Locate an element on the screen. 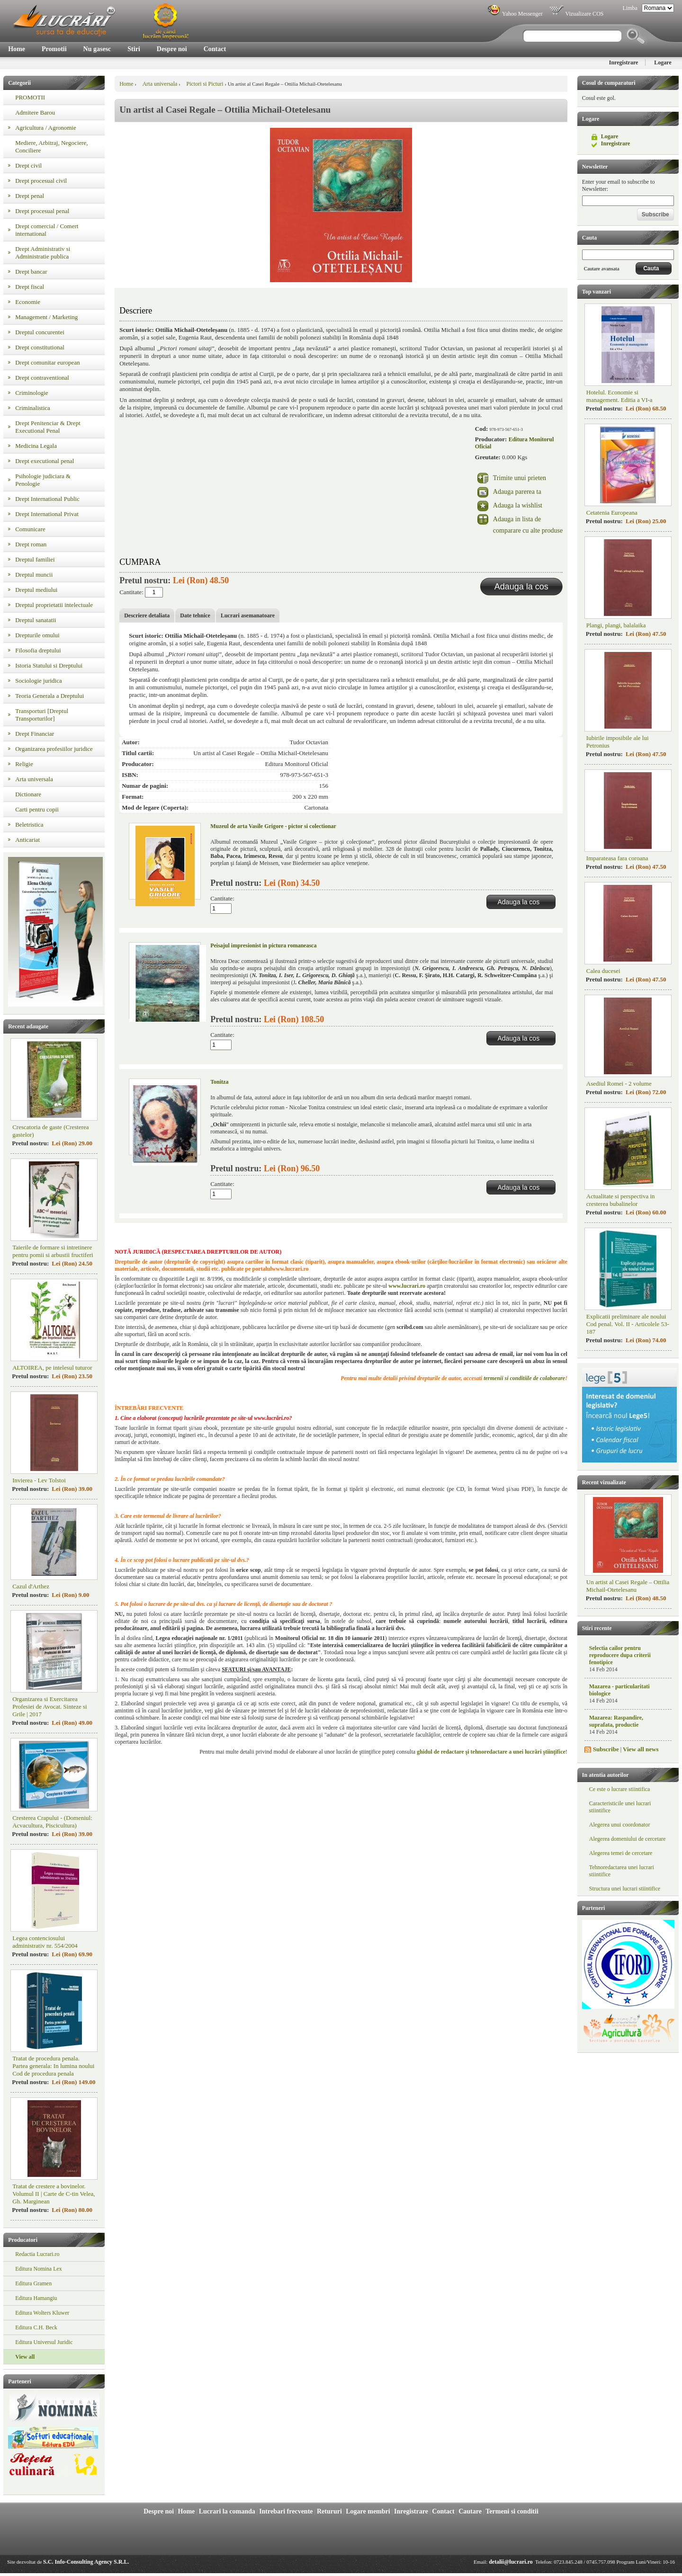 The width and height of the screenshot is (682, 2576). Yahoo Messenger is located at coordinates (514, 13).